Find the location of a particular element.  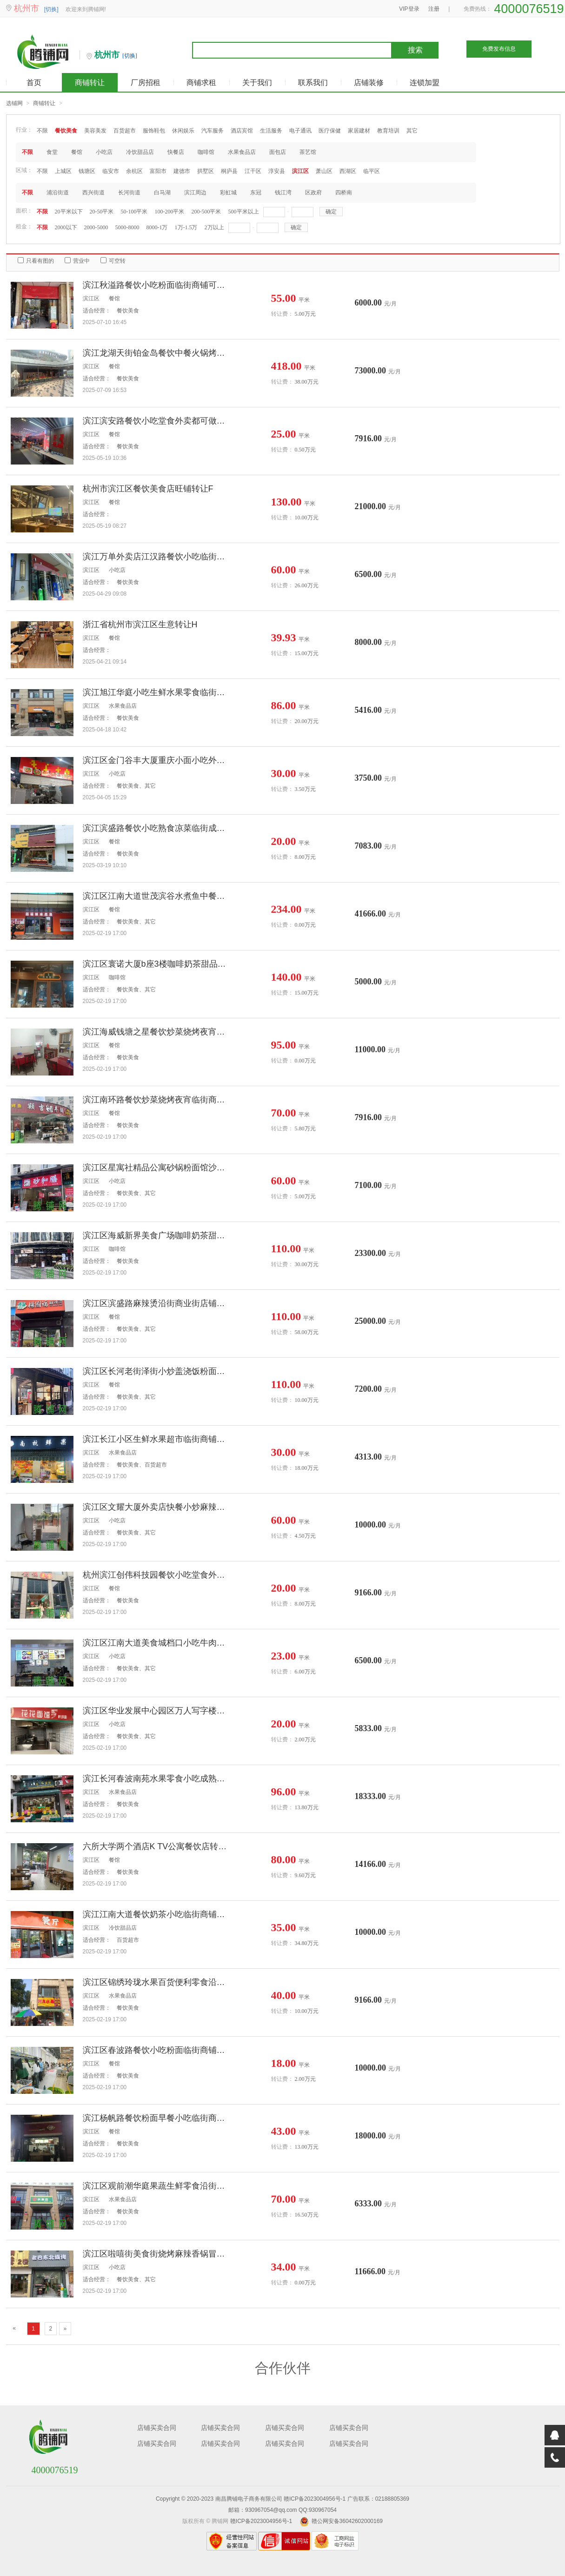

商铺求租 is located at coordinates (201, 82).